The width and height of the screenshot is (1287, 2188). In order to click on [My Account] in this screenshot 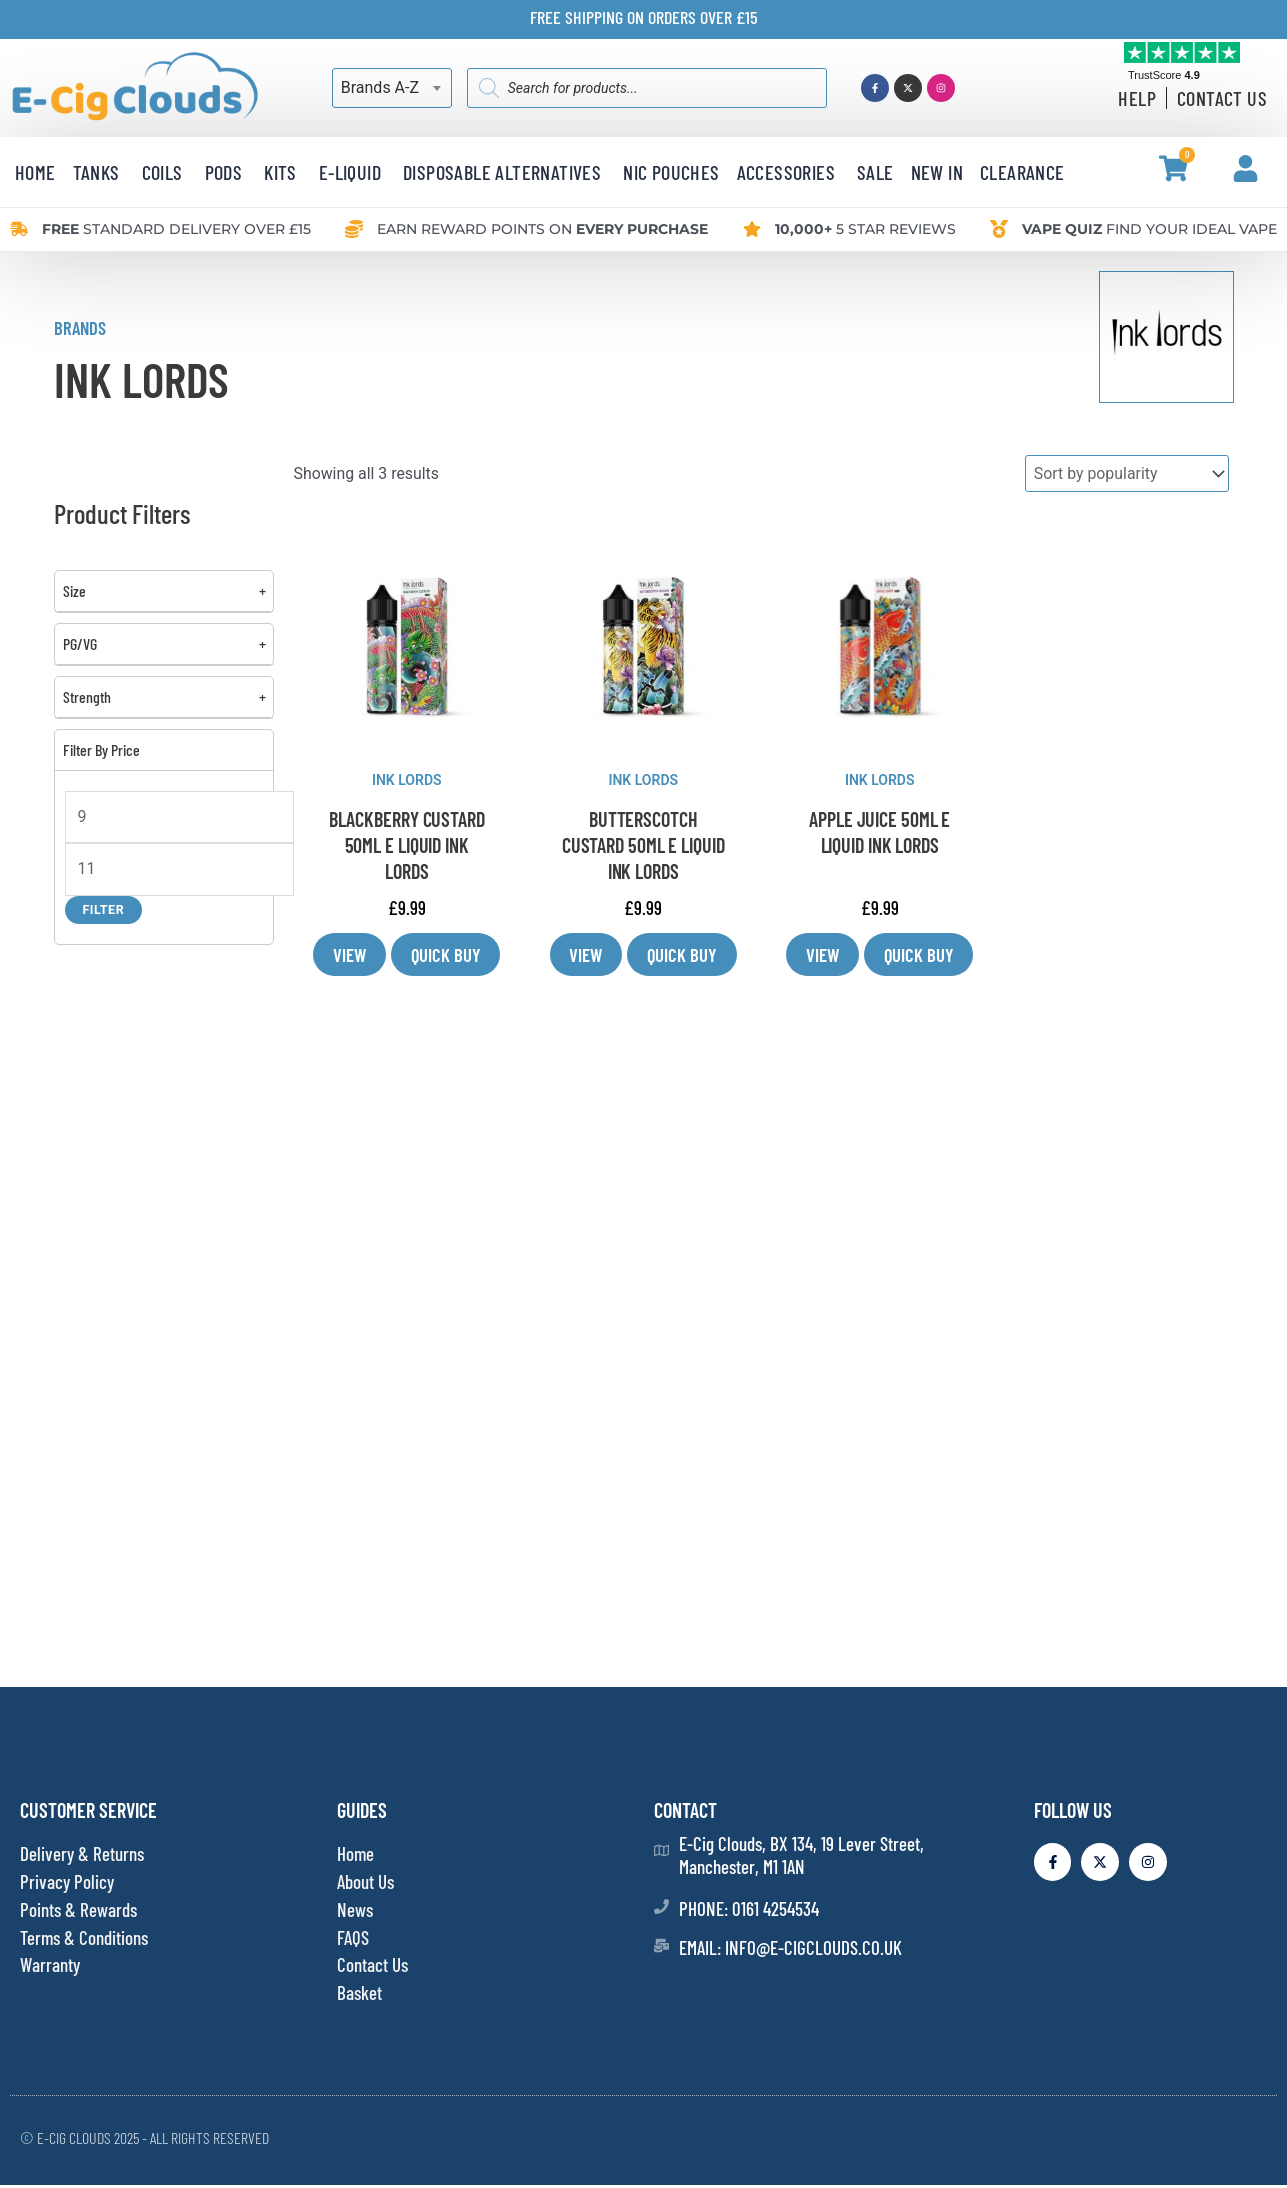, I will do `click(1245, 168)`.